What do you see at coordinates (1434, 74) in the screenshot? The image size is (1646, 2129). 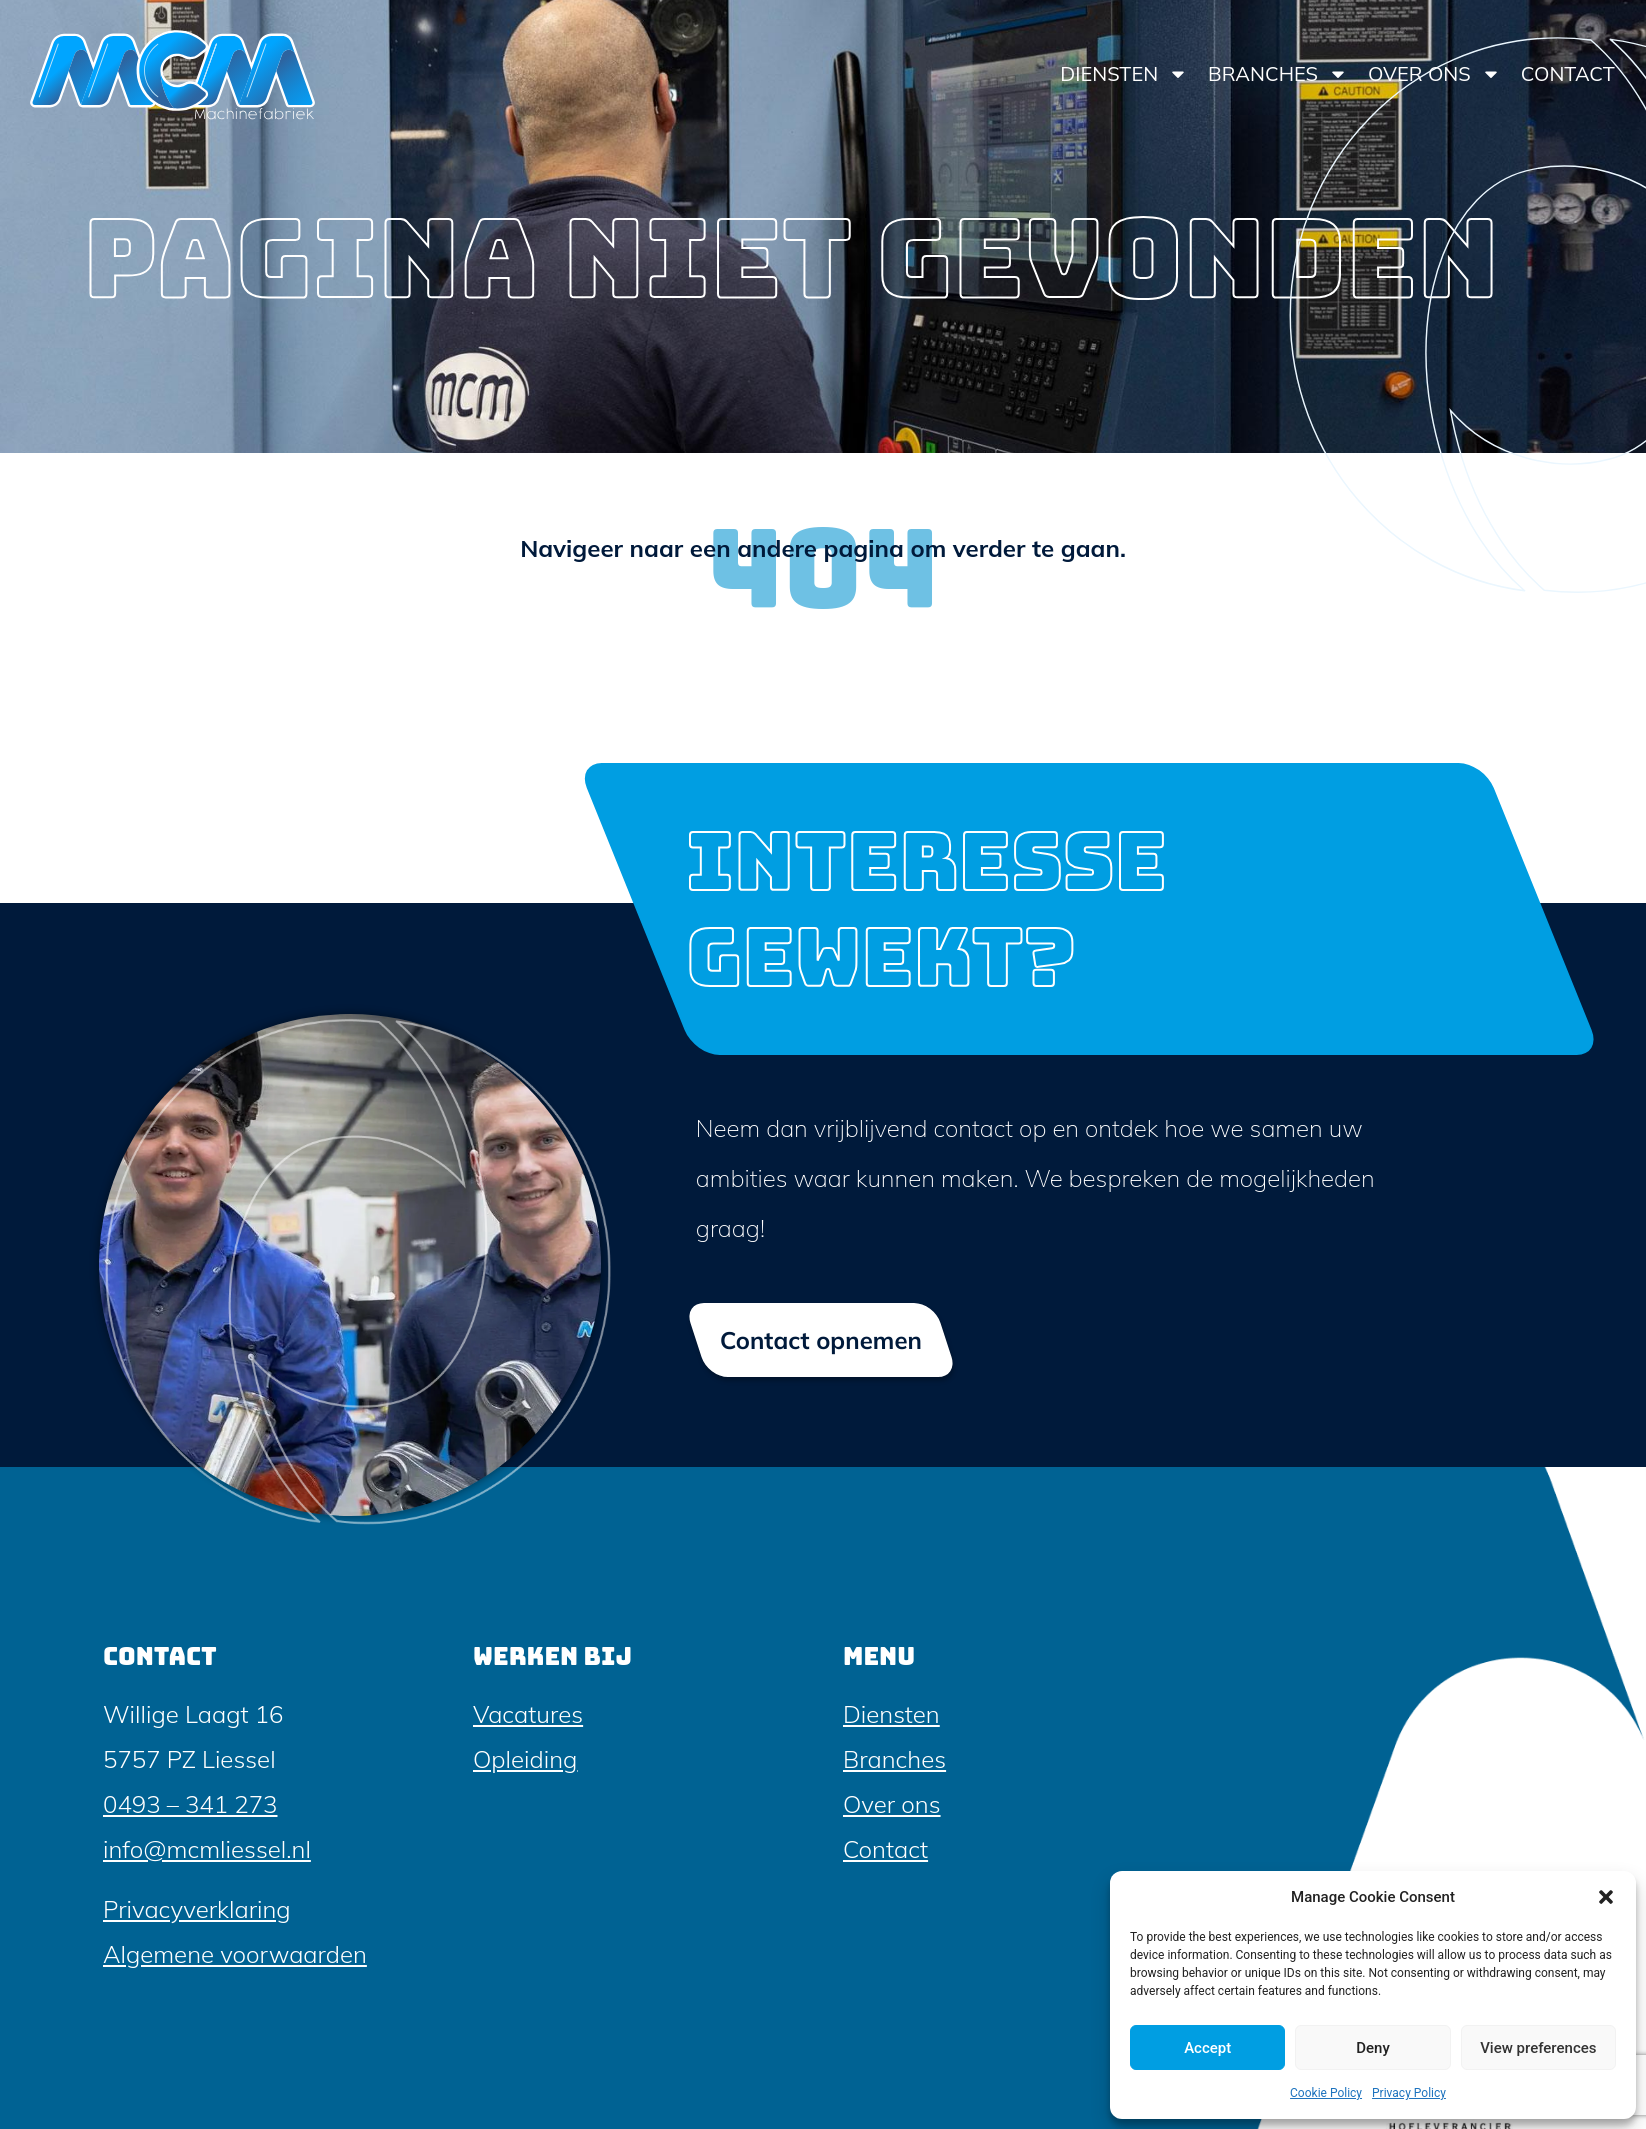 I see `Over ons` at bounding box center [1434, 74].